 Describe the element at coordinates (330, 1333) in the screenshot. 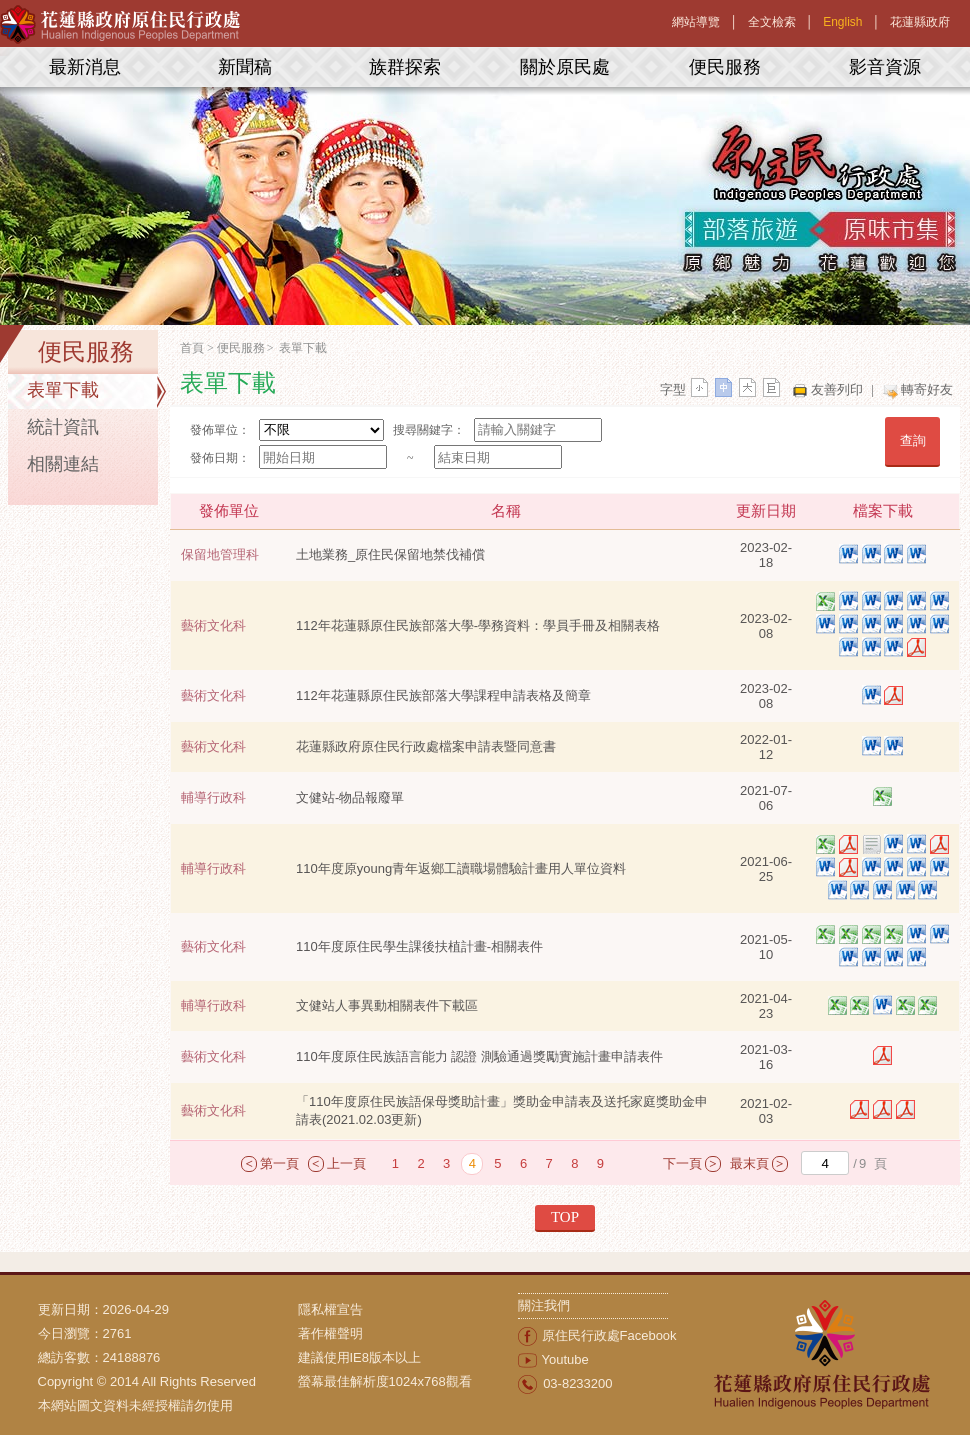

I see `著作權聲明` at that location.